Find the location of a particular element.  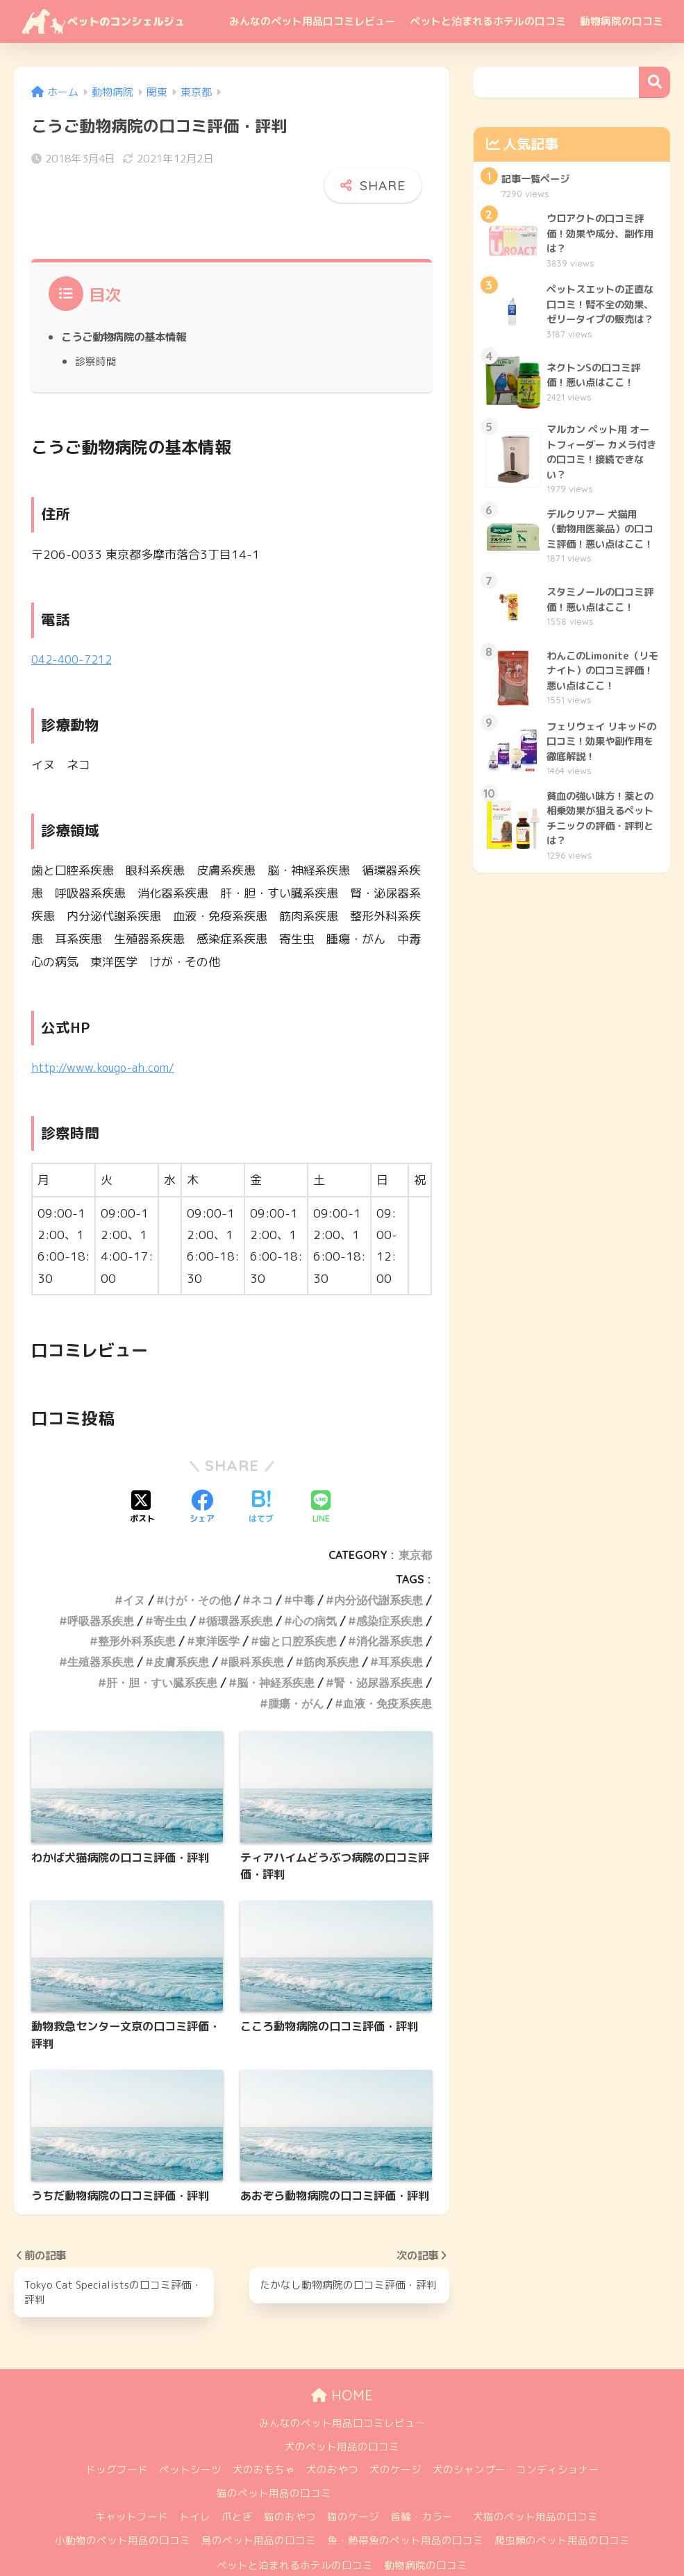

筋肉系疾患 is located at coordinates (331, 1630).